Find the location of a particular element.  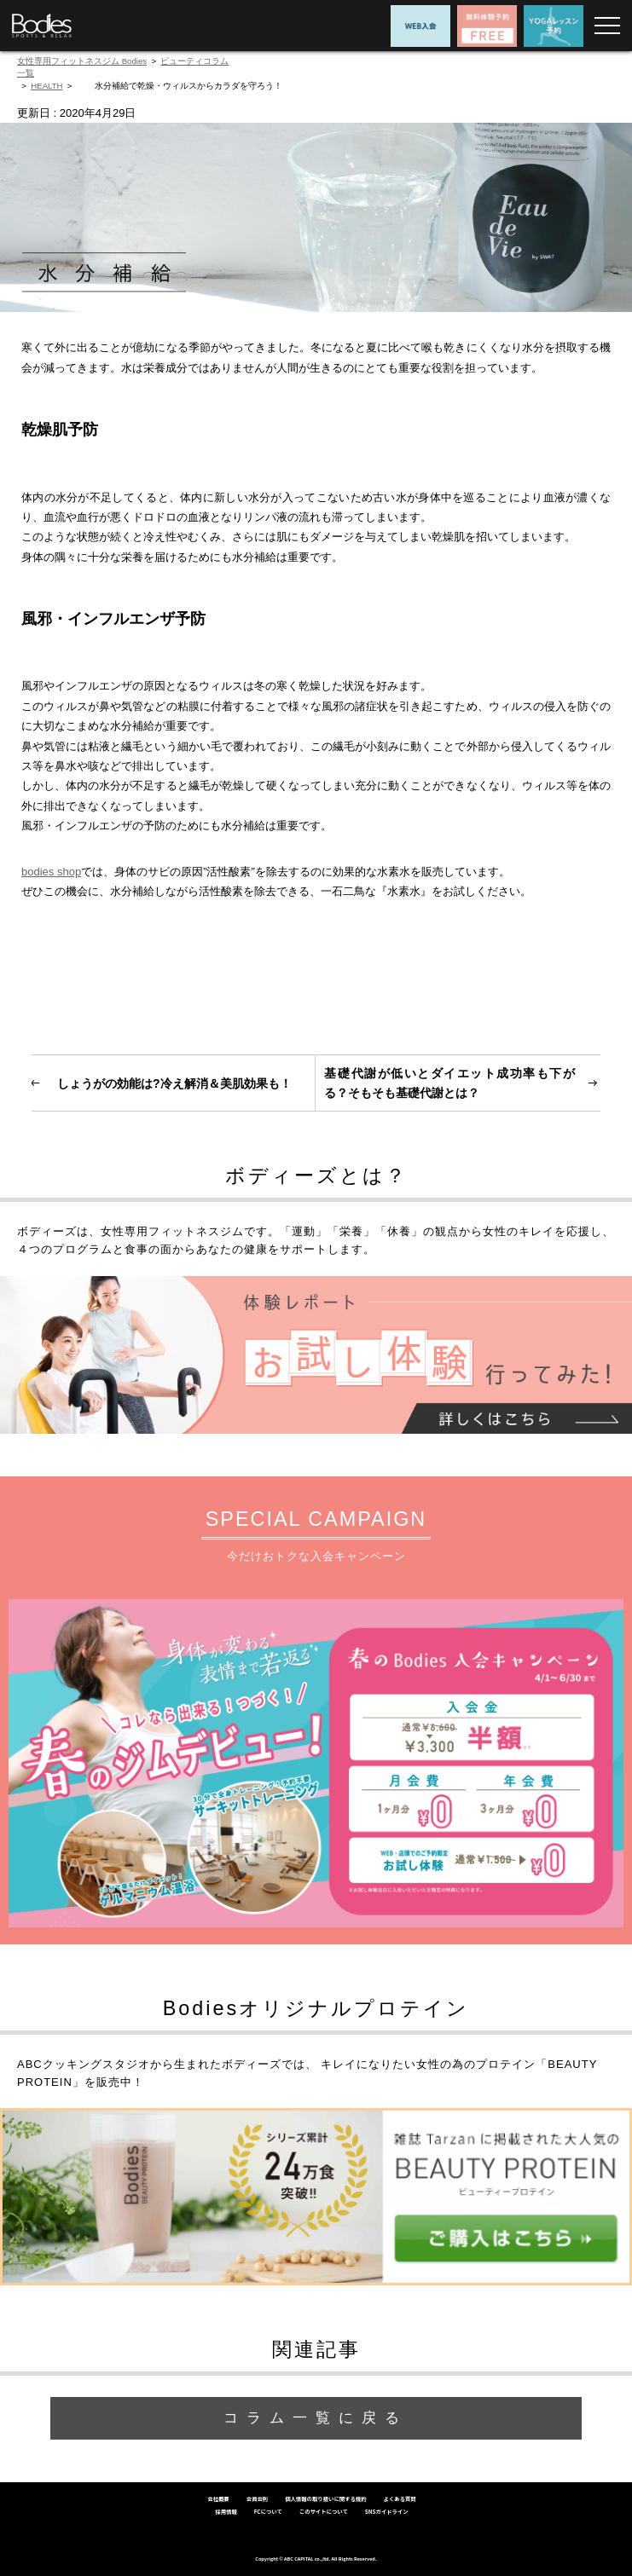

女性専用フィットネスジムならBodies is located at coordinates (42, 26).